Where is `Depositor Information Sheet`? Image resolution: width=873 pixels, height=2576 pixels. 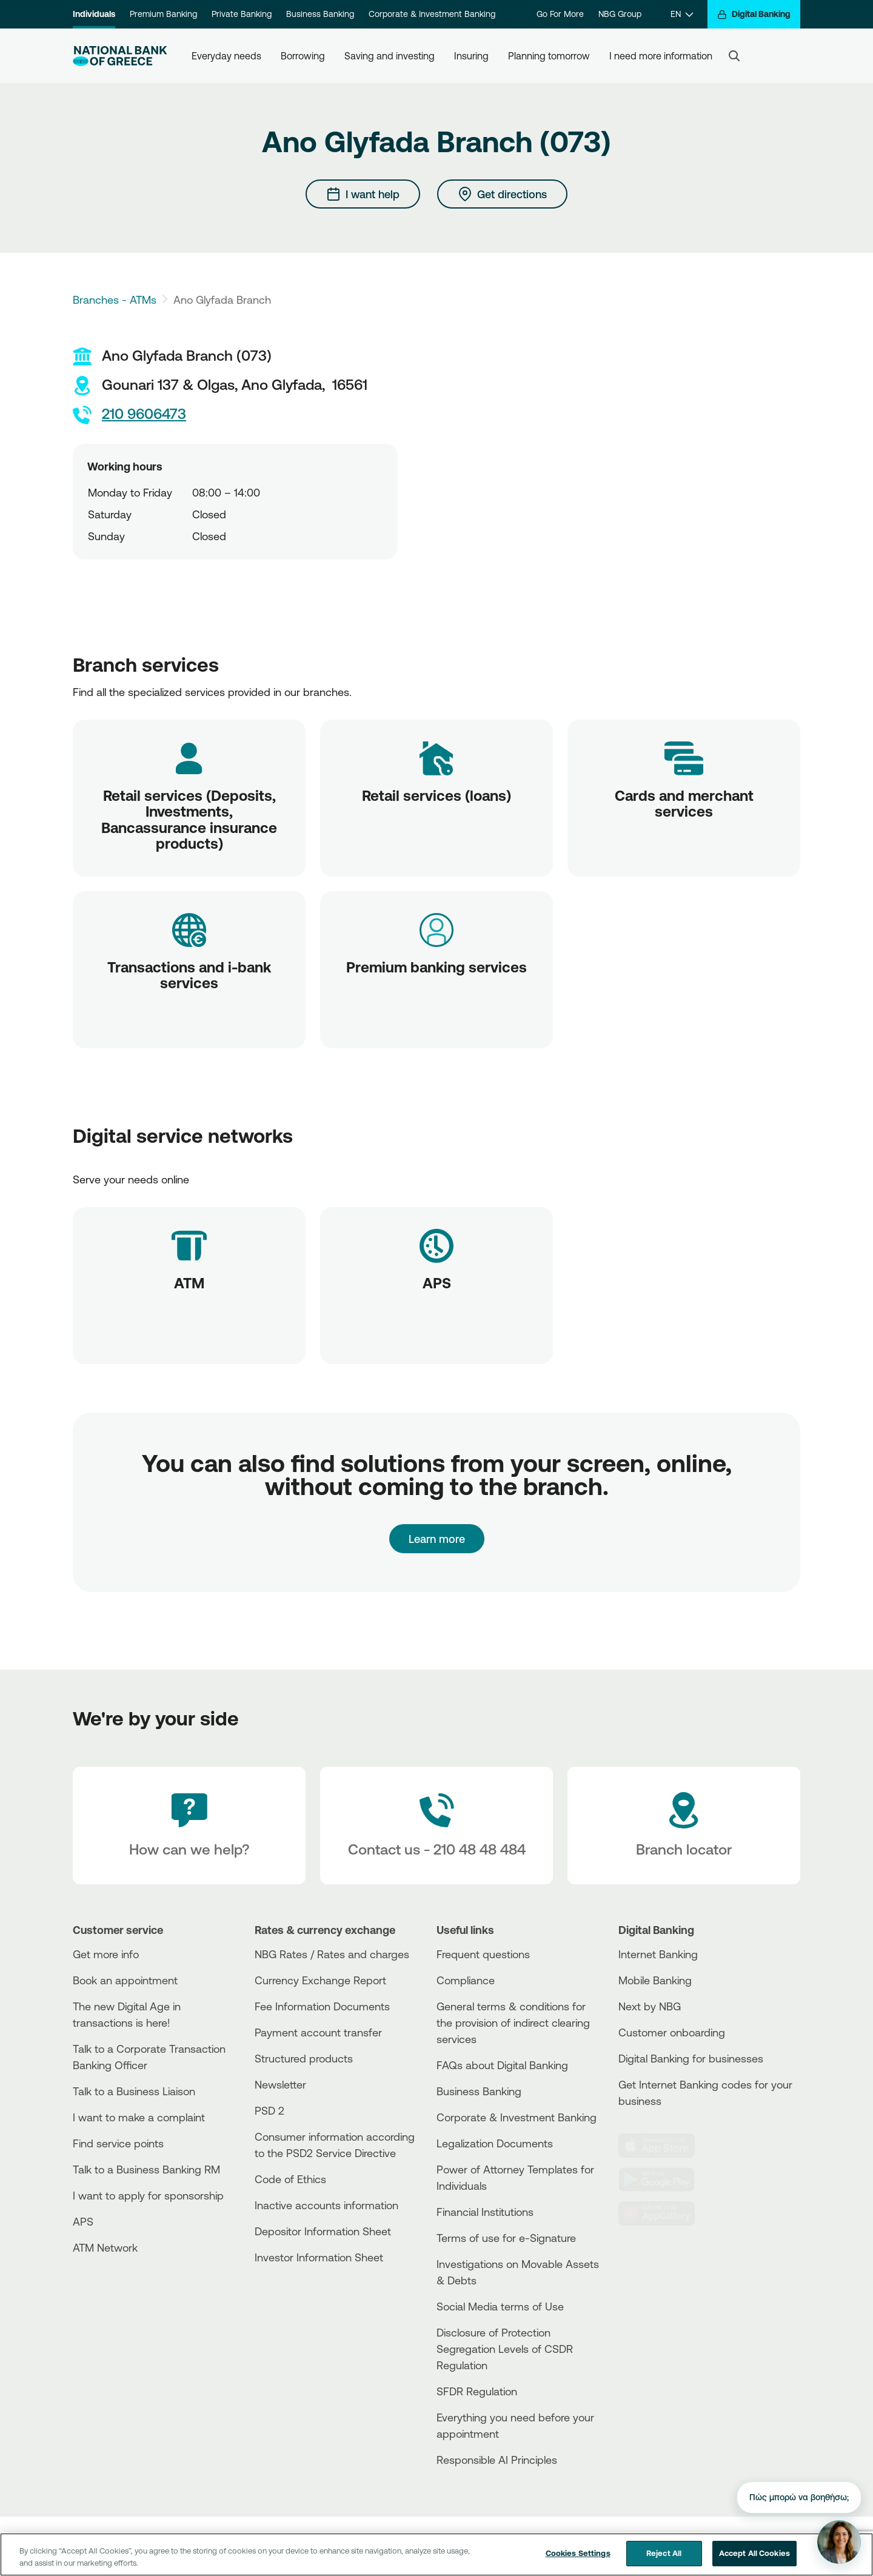 Depositor Information Sheet is located at coordinates (323, 2231).